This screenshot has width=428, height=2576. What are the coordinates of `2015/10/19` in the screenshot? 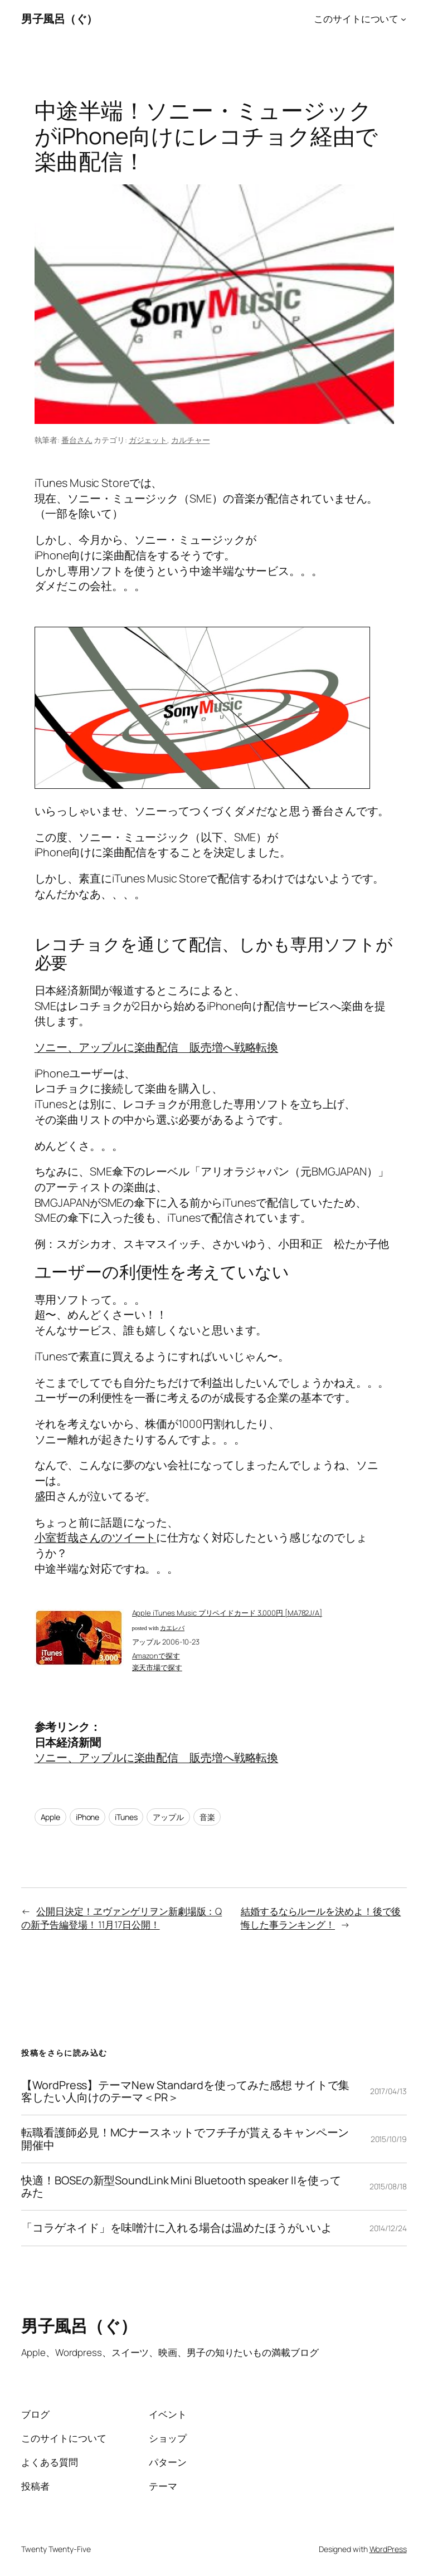 It's located at (389, 2139).